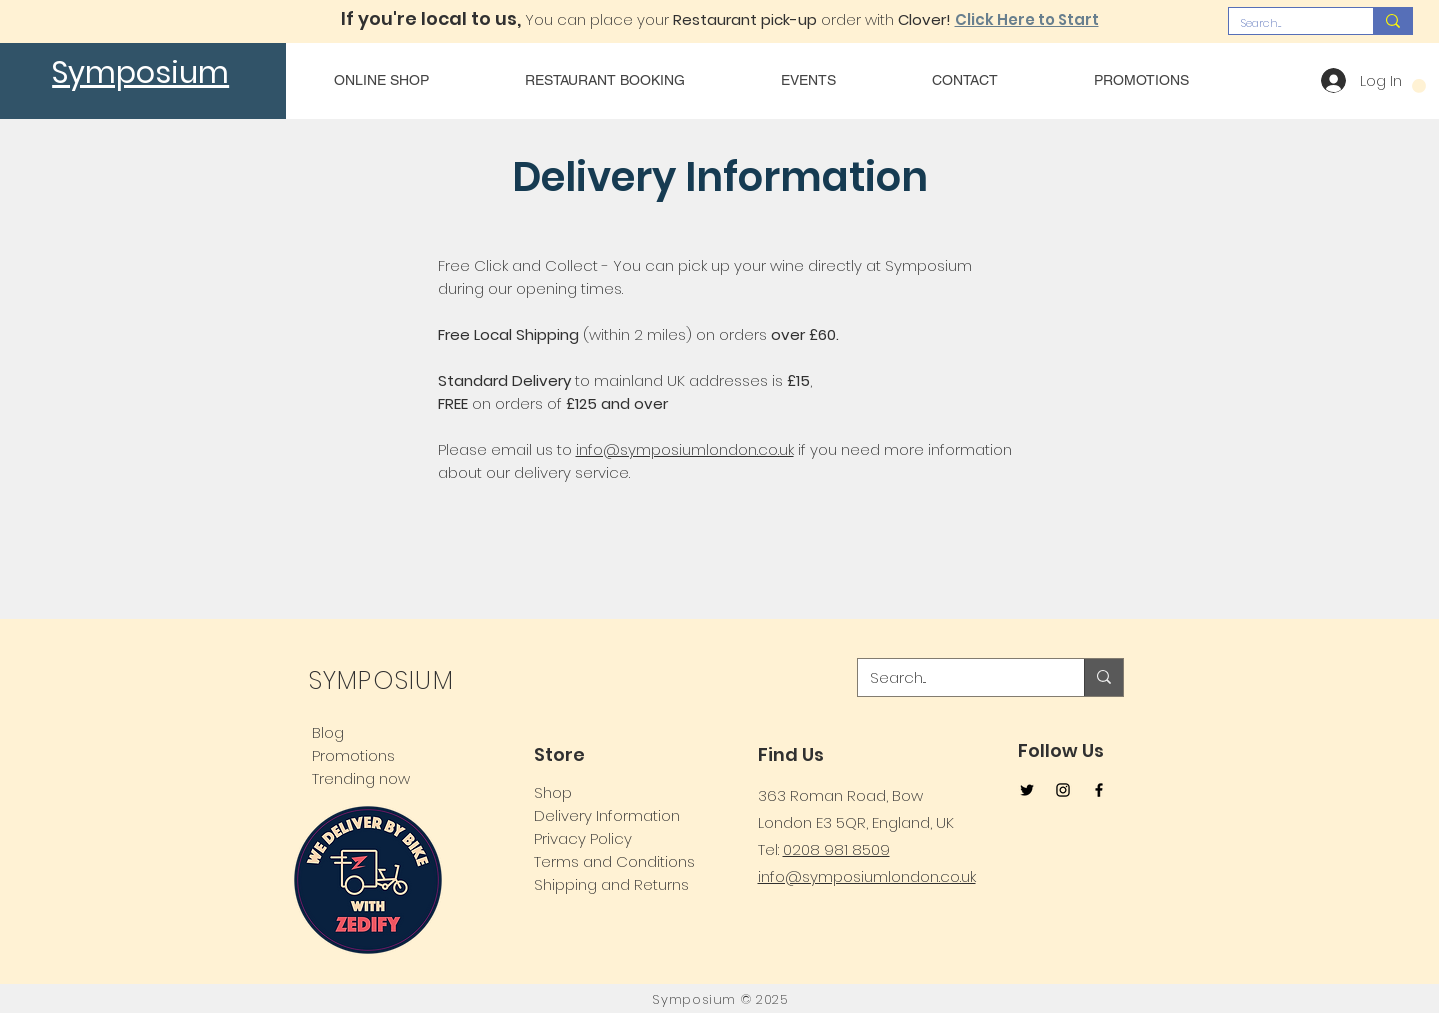 This screenshot has width=1439, height=1013. I want to click on 0208 981 8509, so click(836, 849).